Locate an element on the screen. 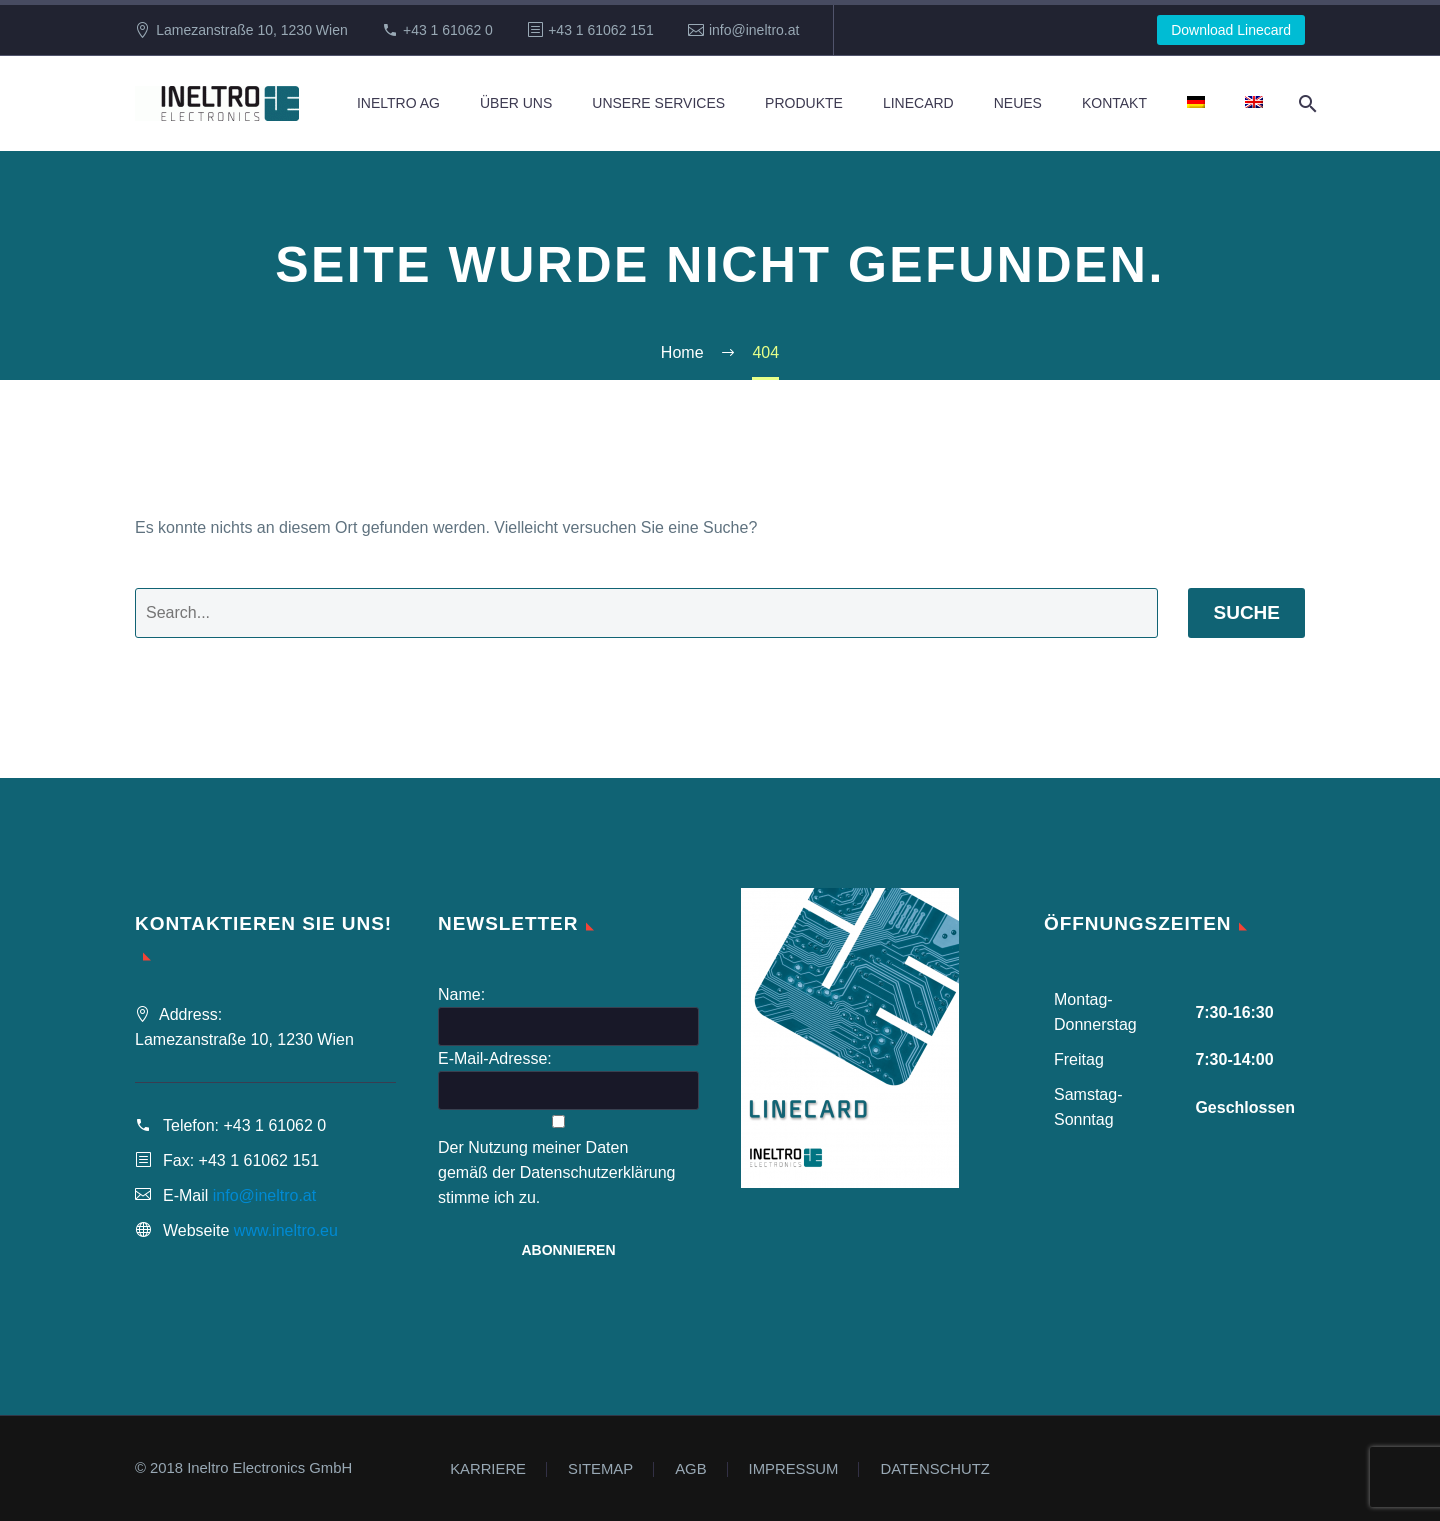 Image resolution: width=1440 pixels, height=1521 pixels. Suche is located at coordinates (1246, 612).